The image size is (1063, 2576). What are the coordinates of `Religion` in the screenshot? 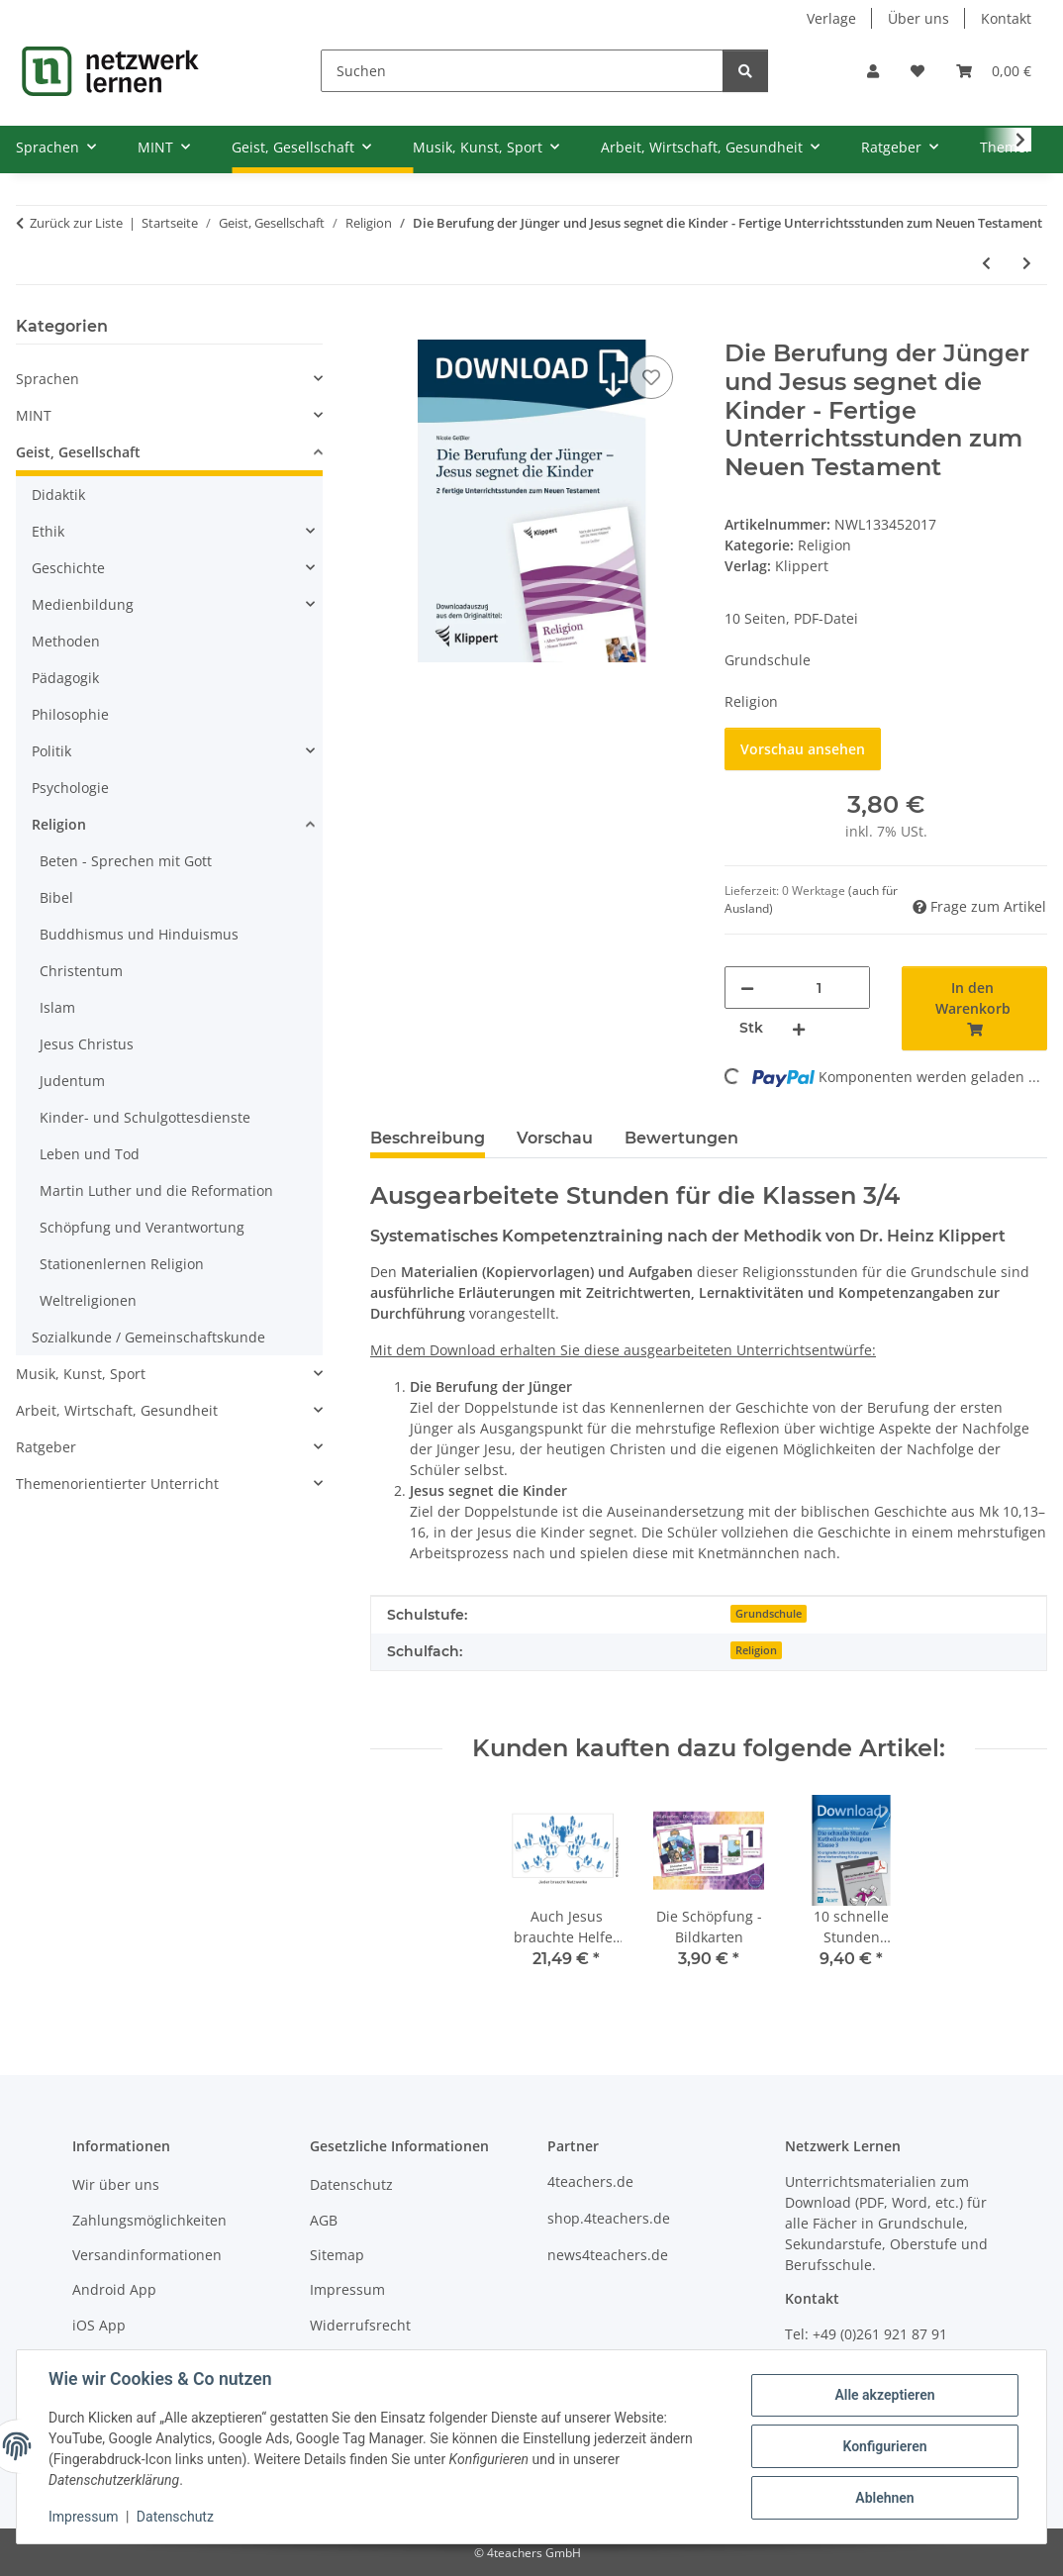 It's located at (824, 545).